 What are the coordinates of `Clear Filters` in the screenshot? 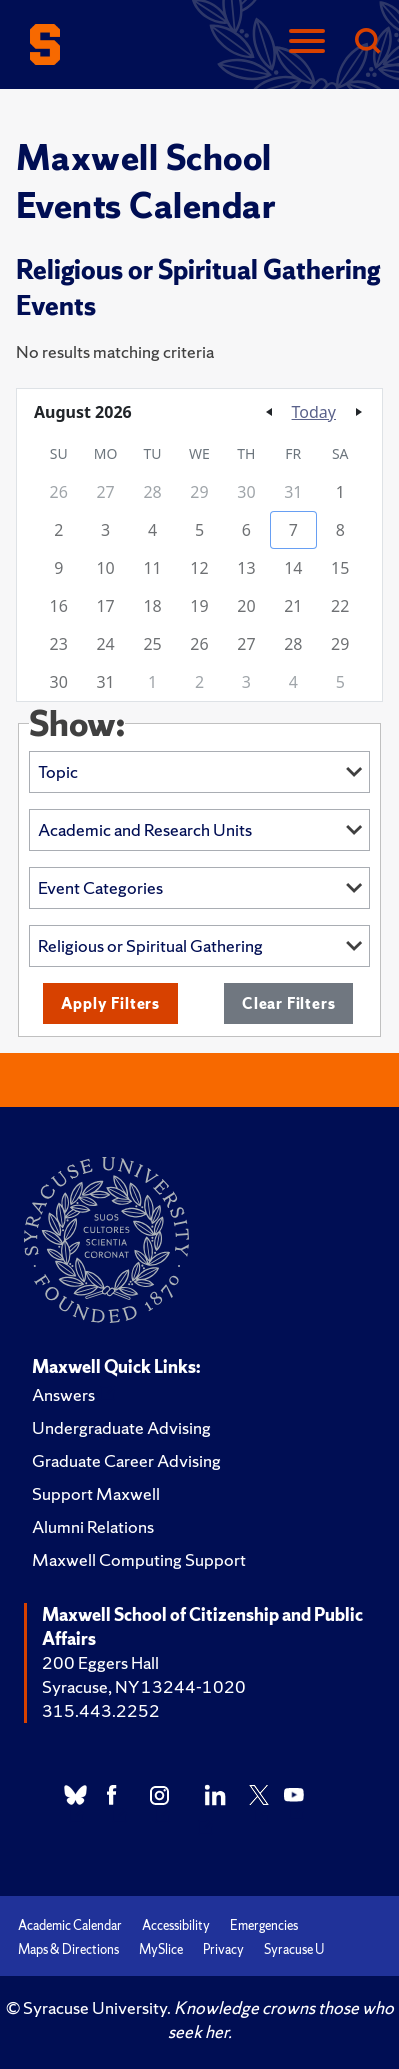 It's located at (288, 1003).